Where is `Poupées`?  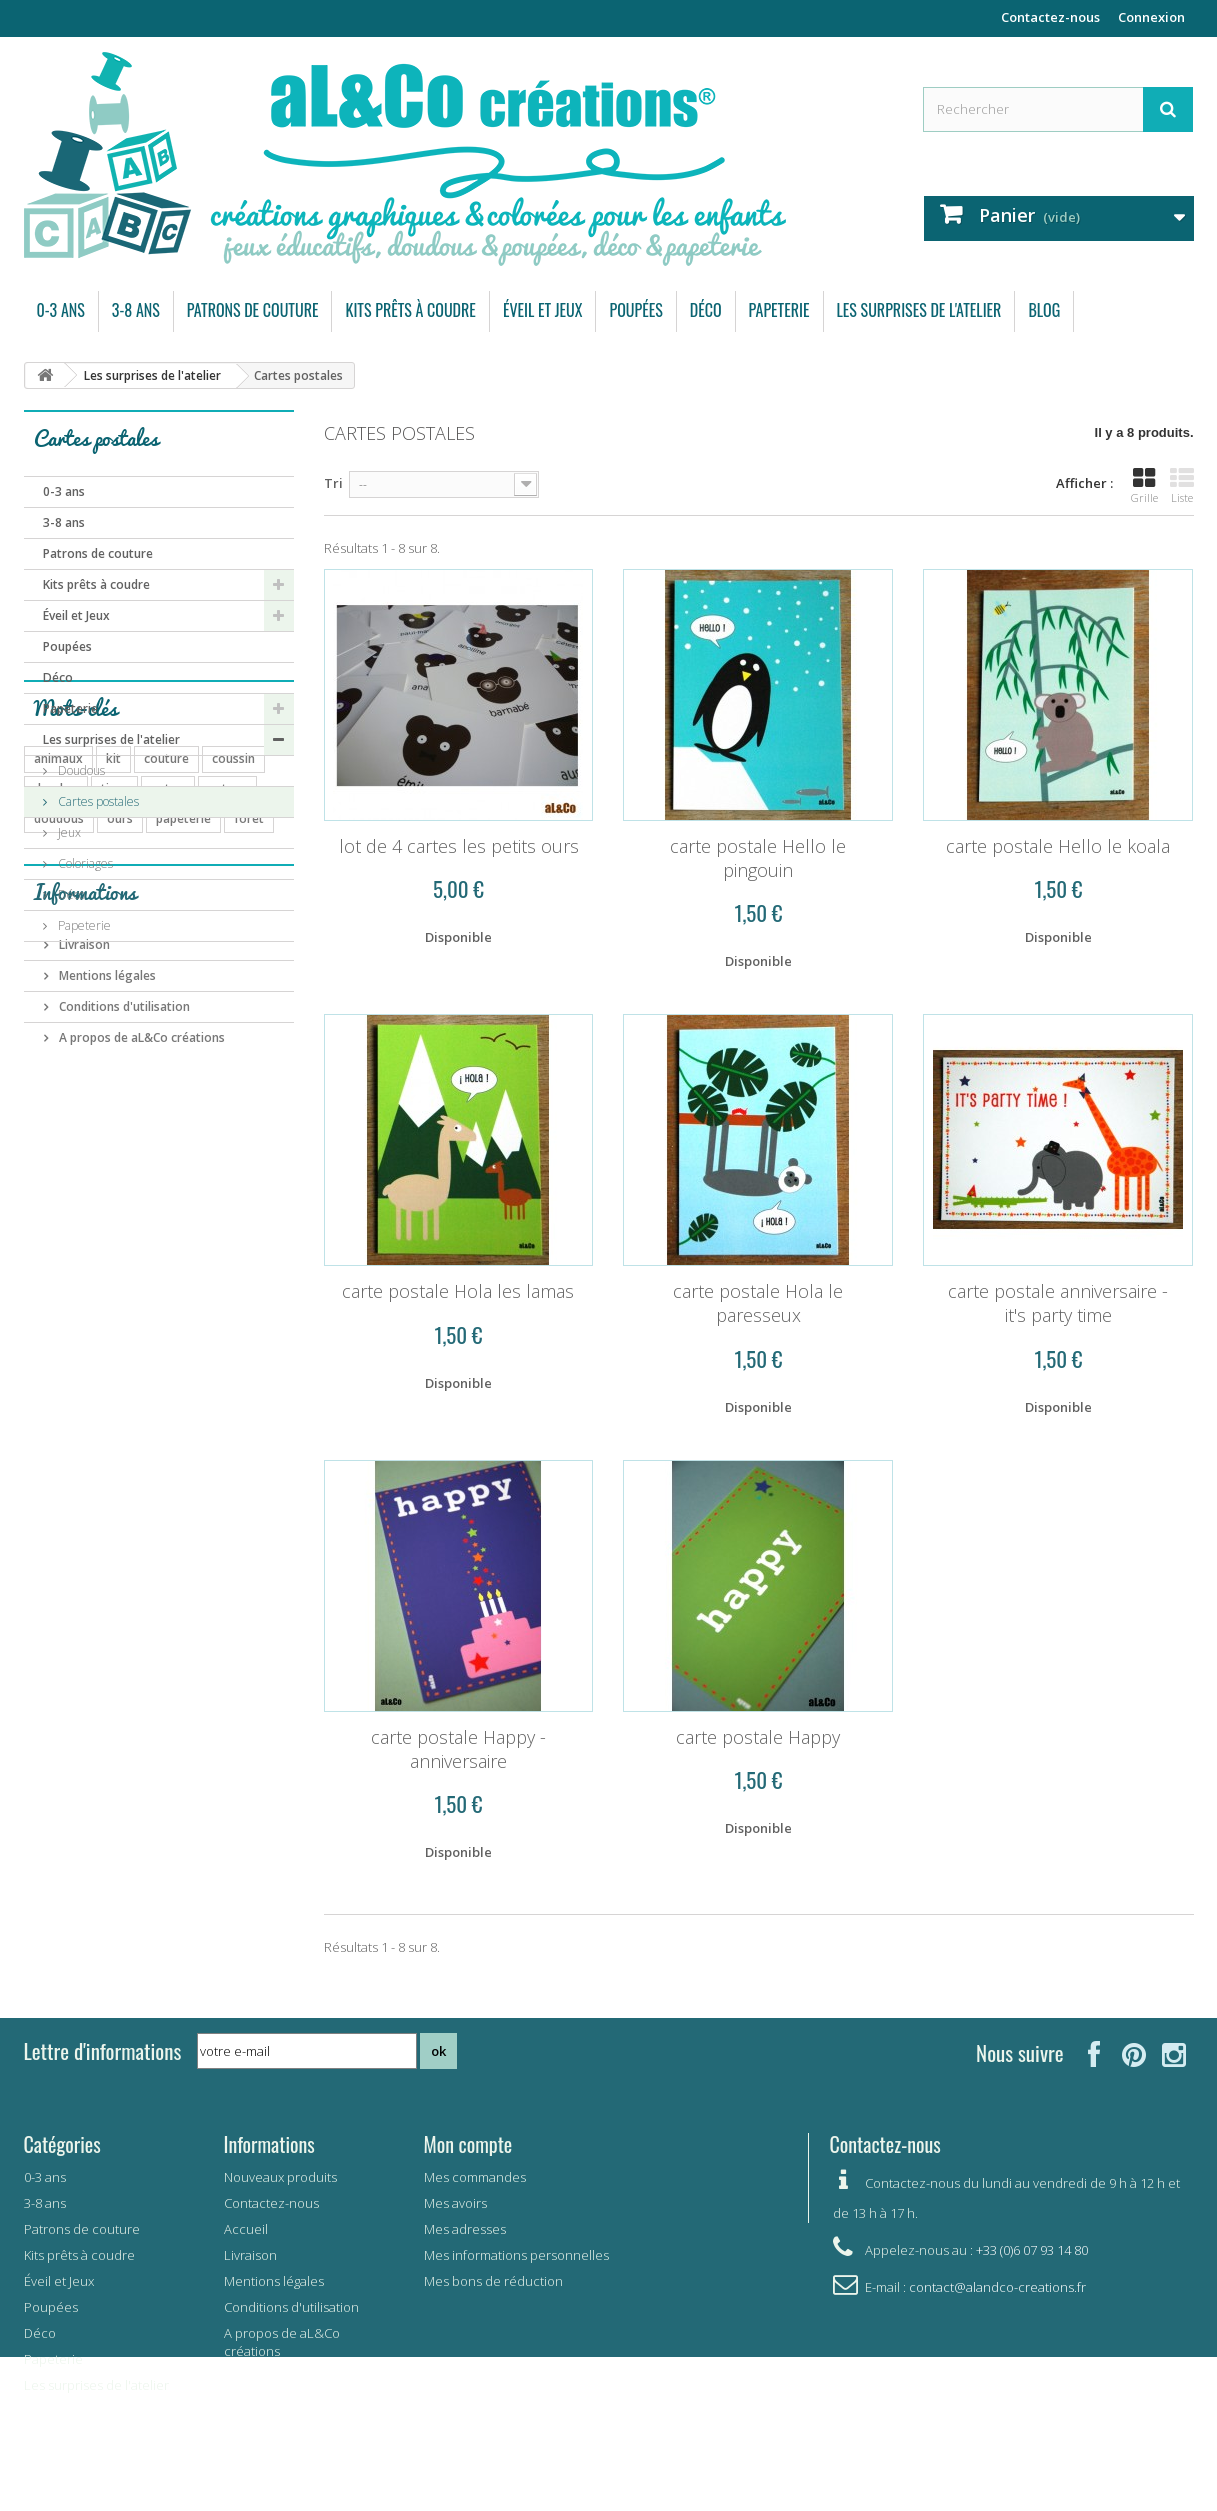
Poupées is located at coordinates (635, 310).